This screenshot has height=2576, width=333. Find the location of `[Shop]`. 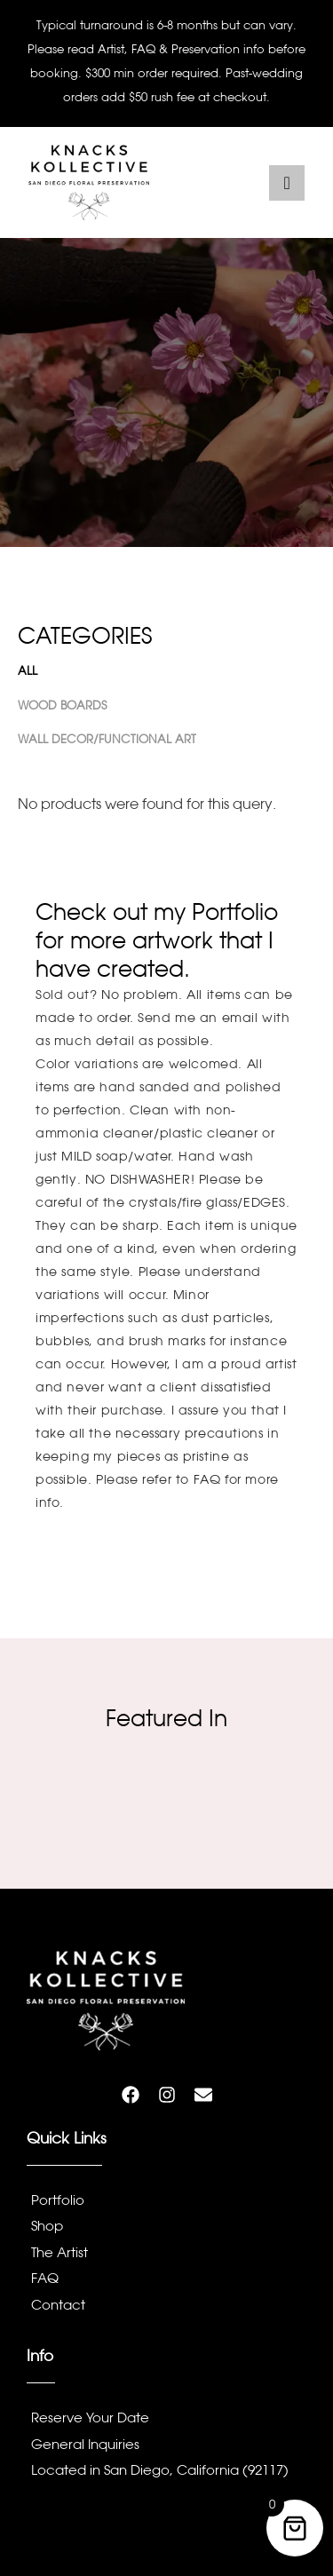

[Shop] is located at coordinates (166, 2229).